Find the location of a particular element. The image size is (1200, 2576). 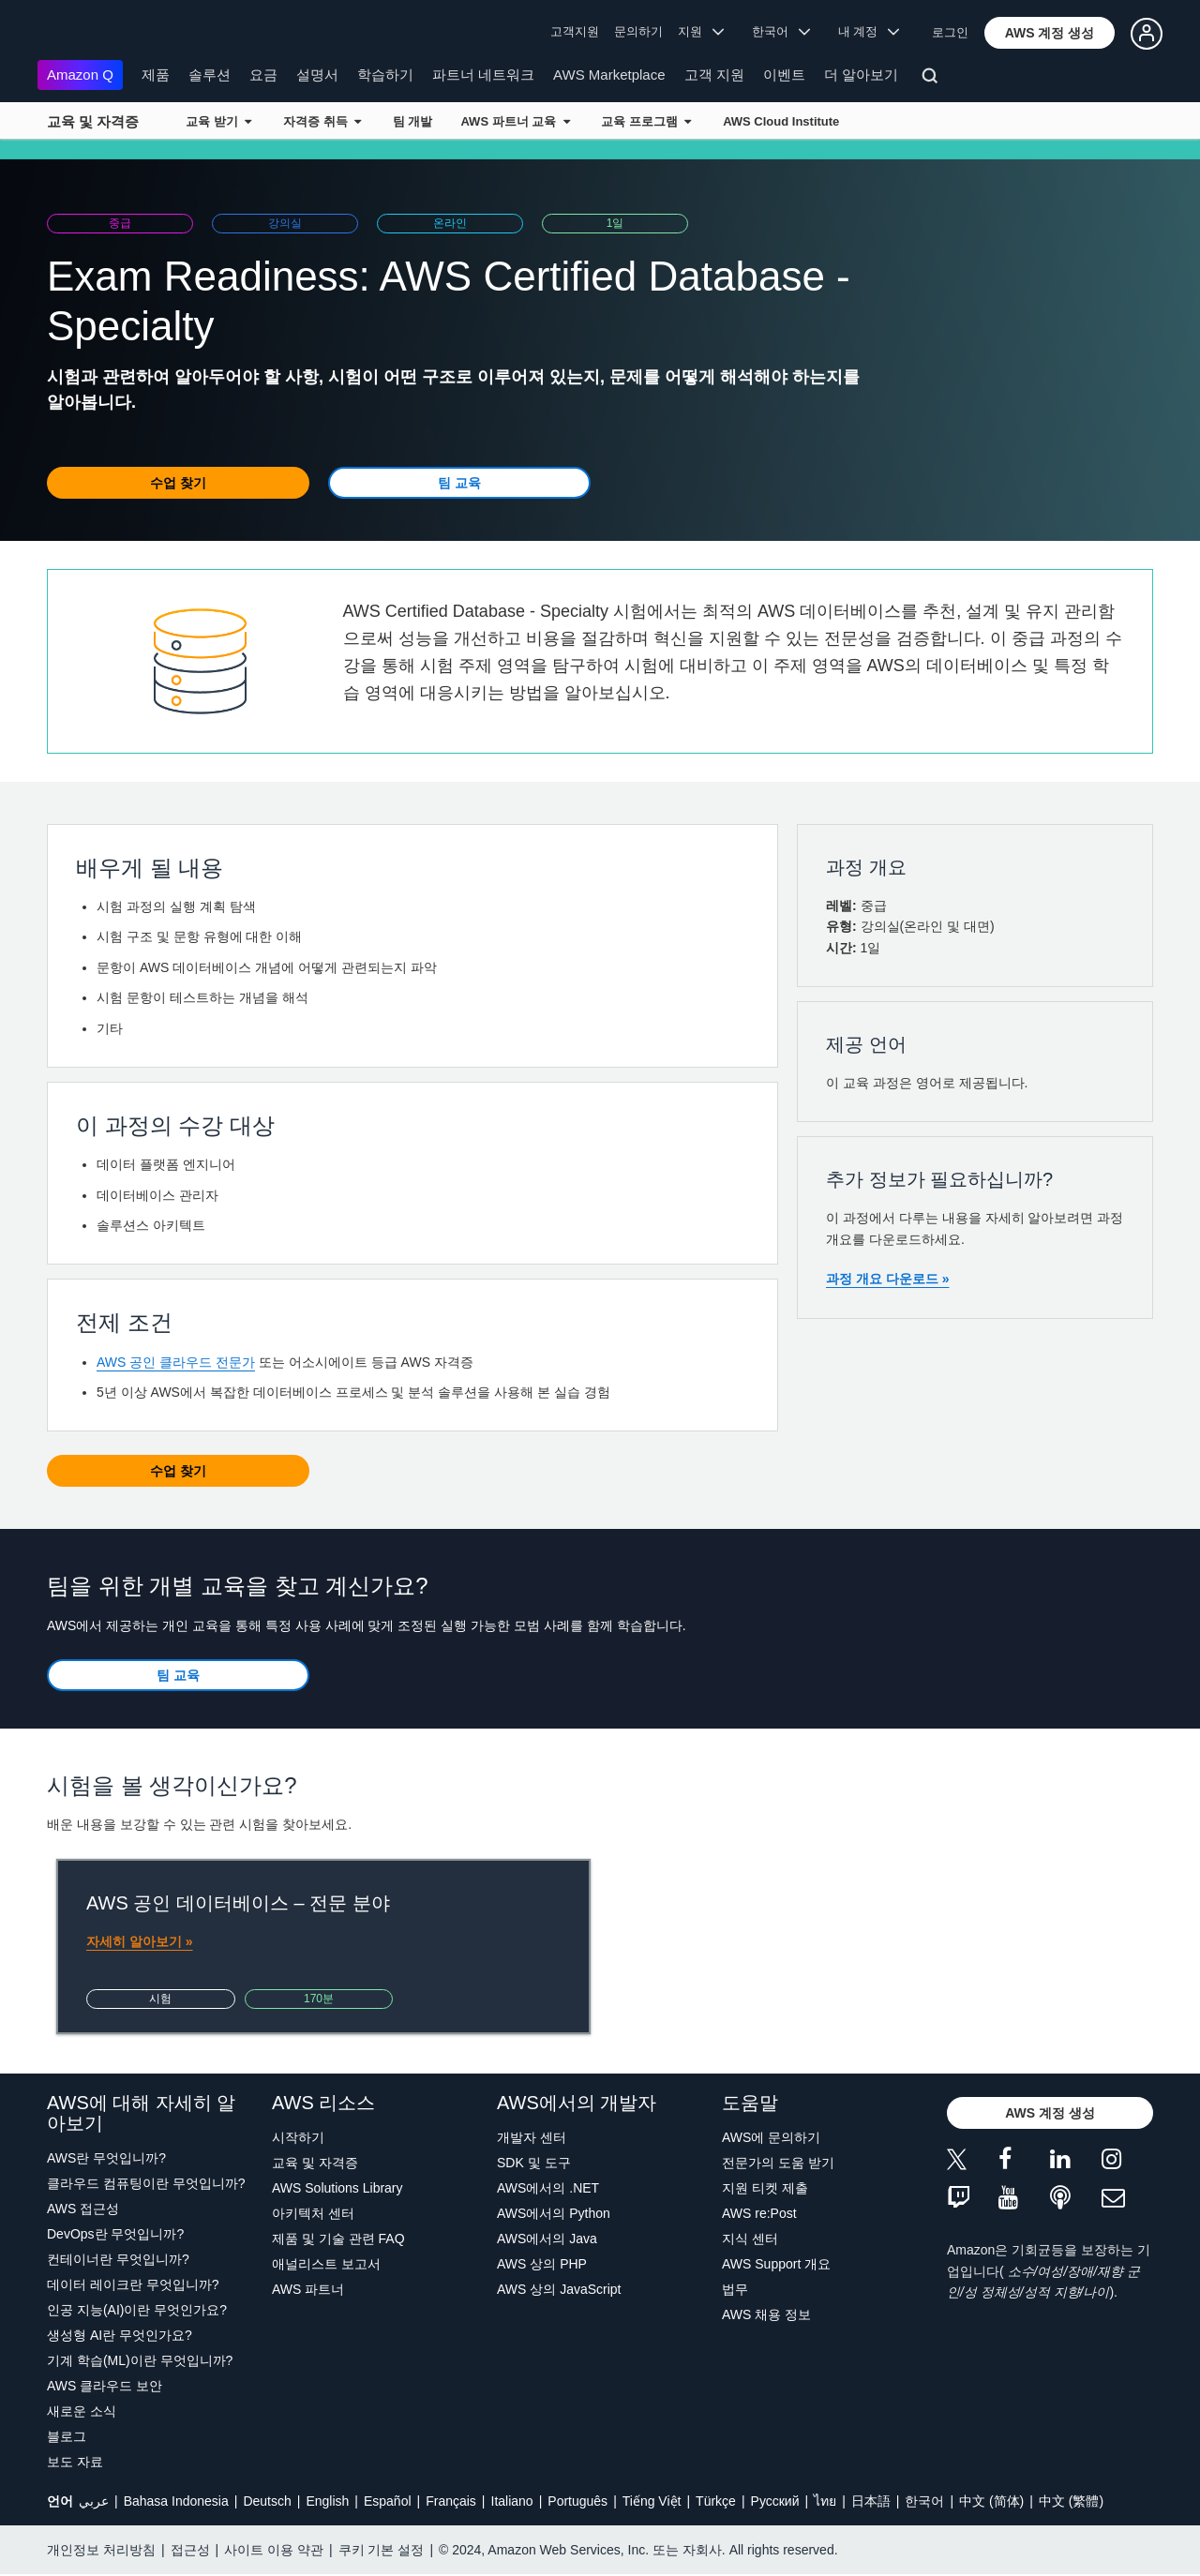

교육 프로그램 [button] is located at coordinates (646, 121).